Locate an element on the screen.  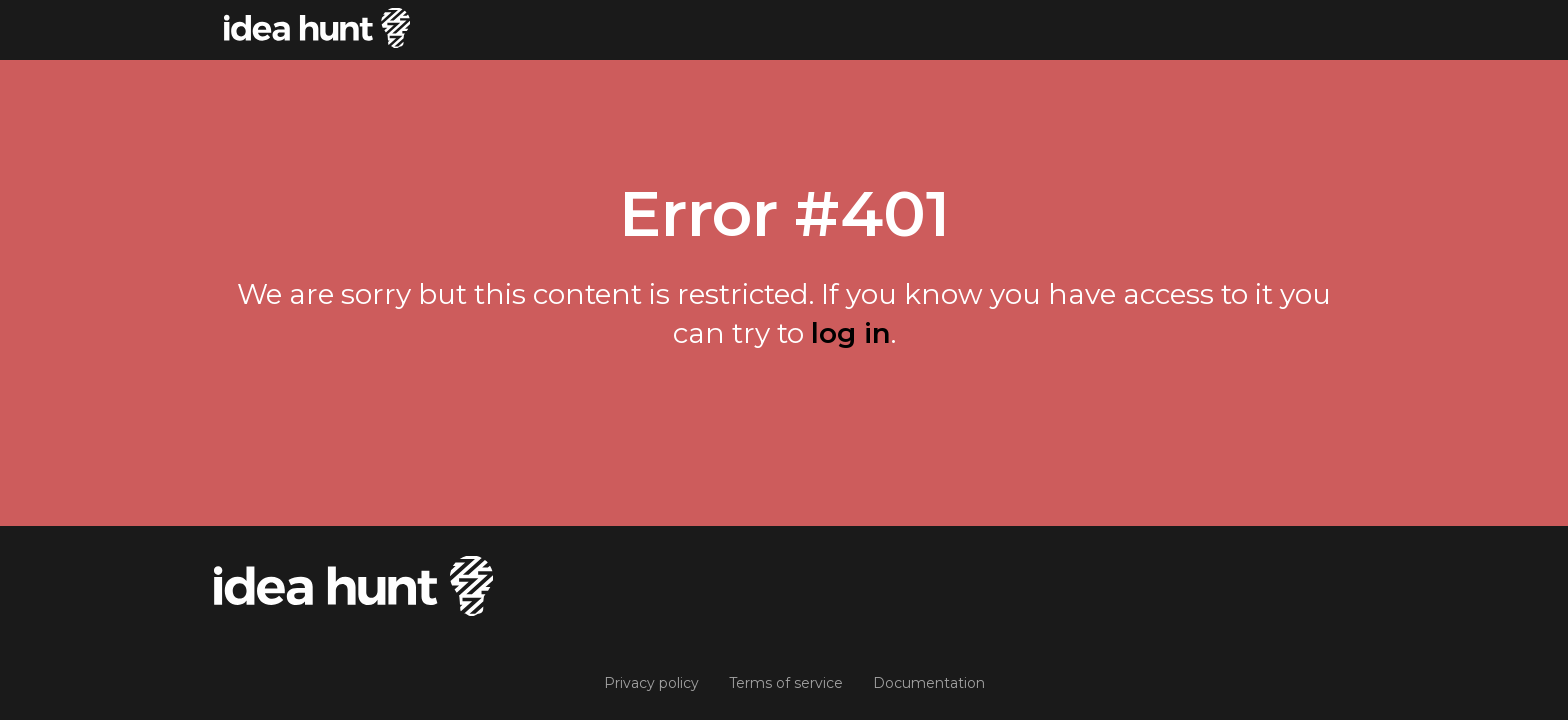
Terms of service is located at coordinates (786, 683).